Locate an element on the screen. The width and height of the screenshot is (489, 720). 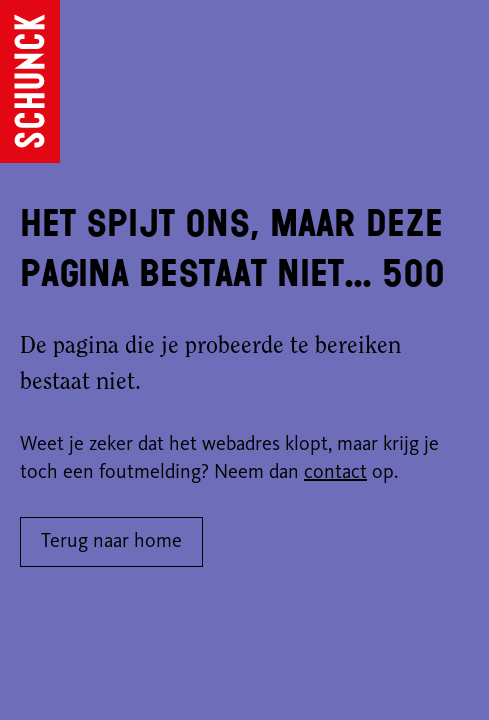
contact is located at coordinates (335, 473).